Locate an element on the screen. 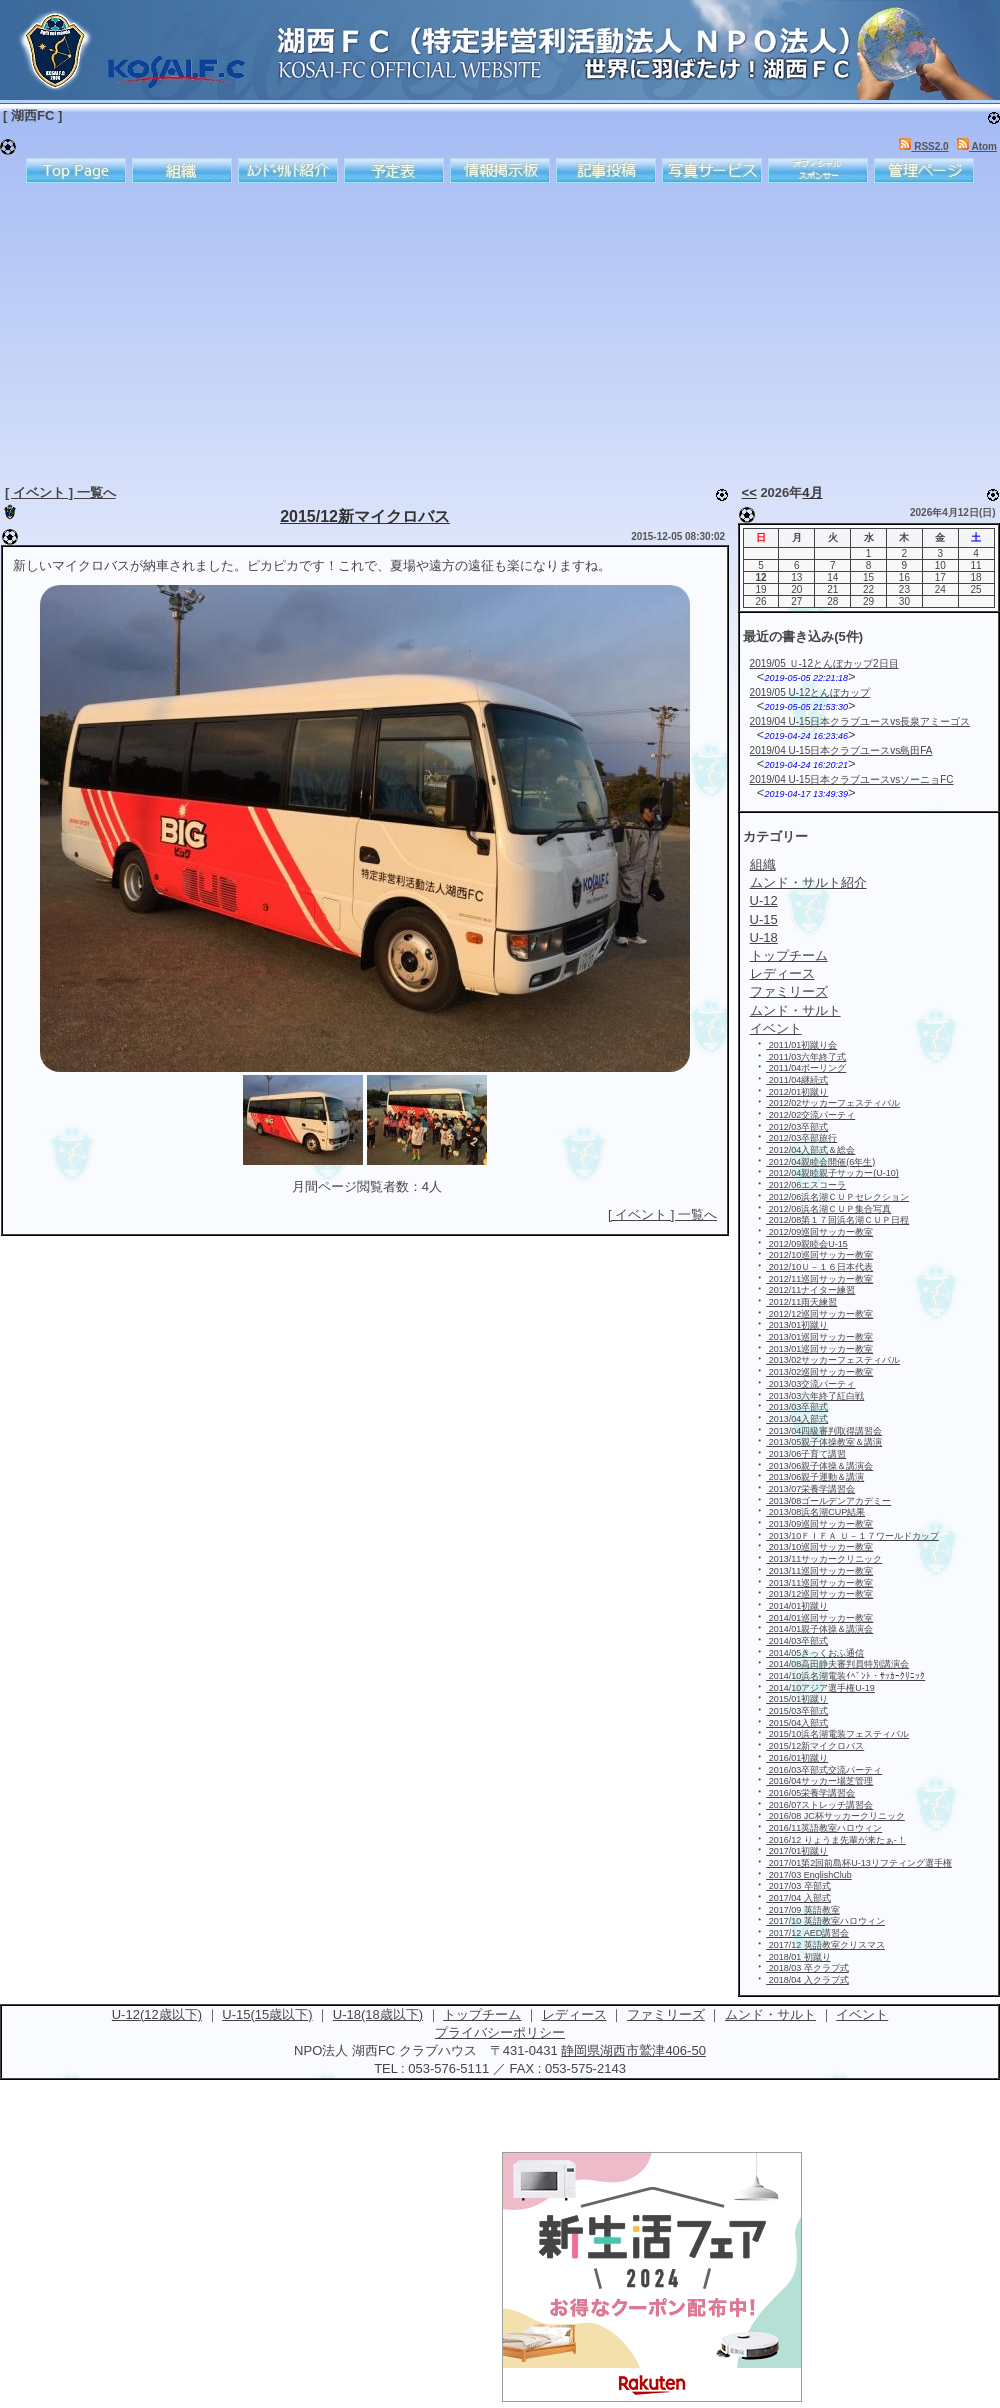 The image size is (1000, 2408). 2015/04入部式 is located at coordinates (797, 1723).